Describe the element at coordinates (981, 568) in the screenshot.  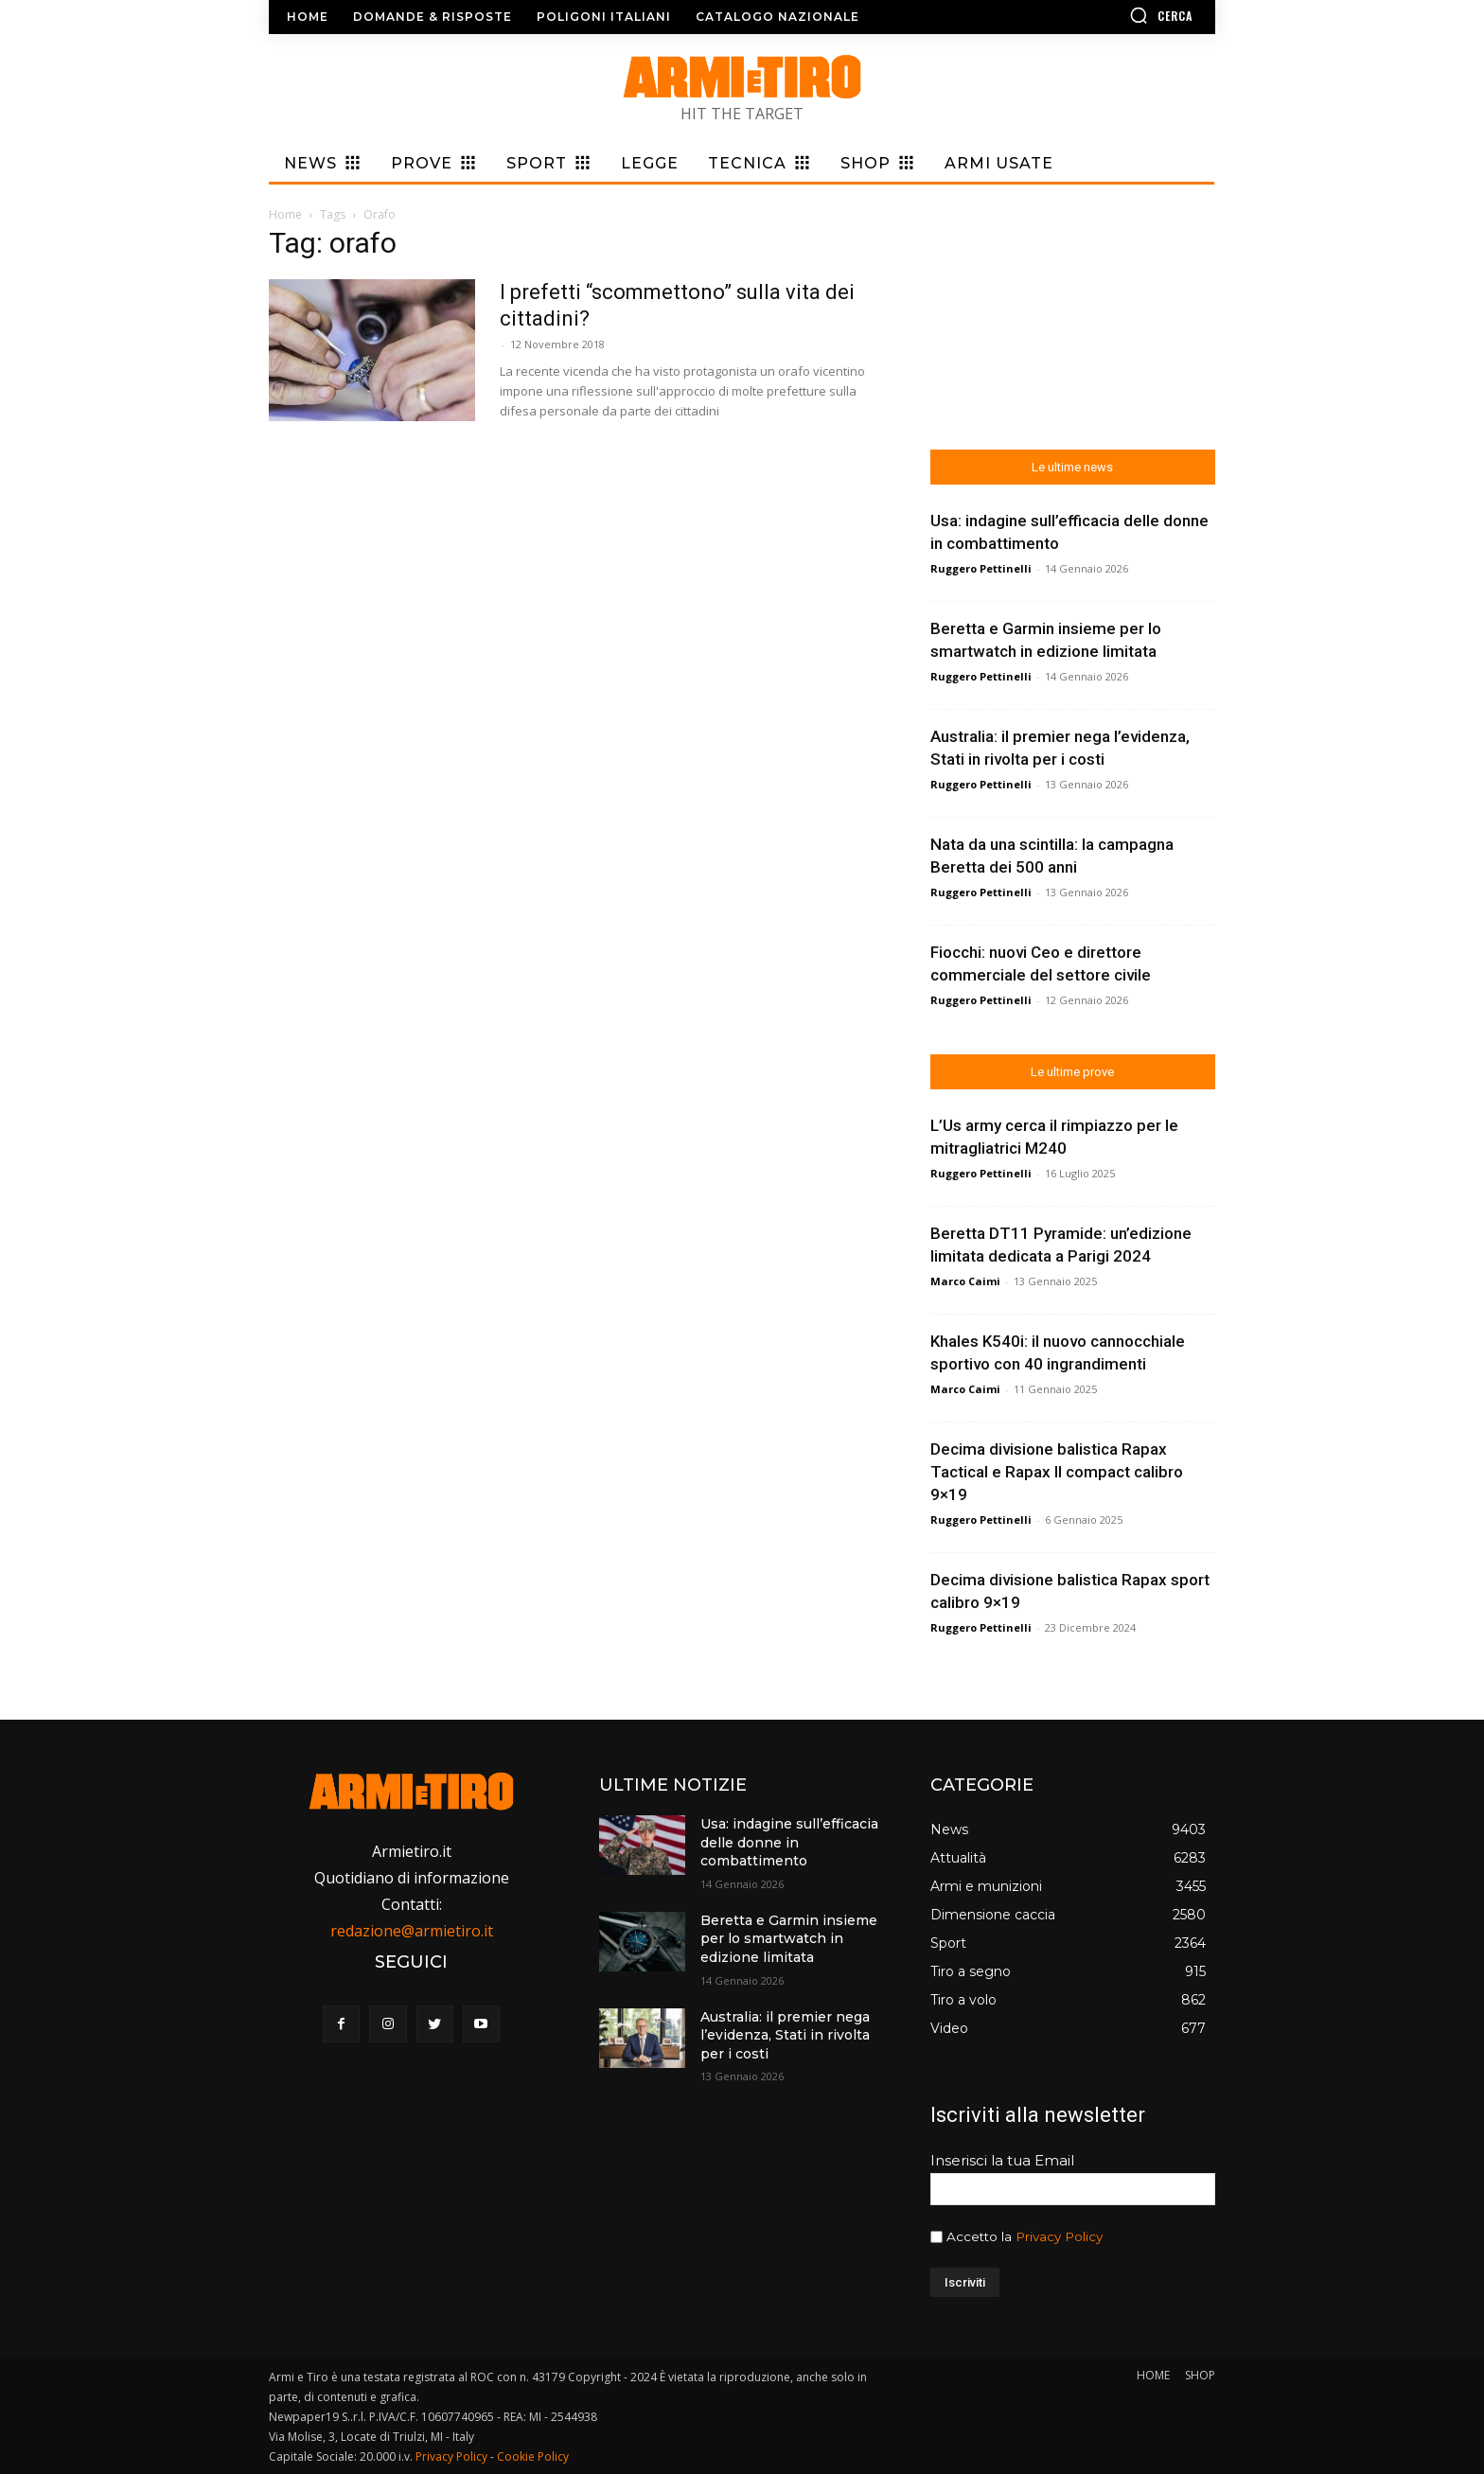
I see `Ruggero Pettinelli` at that location.